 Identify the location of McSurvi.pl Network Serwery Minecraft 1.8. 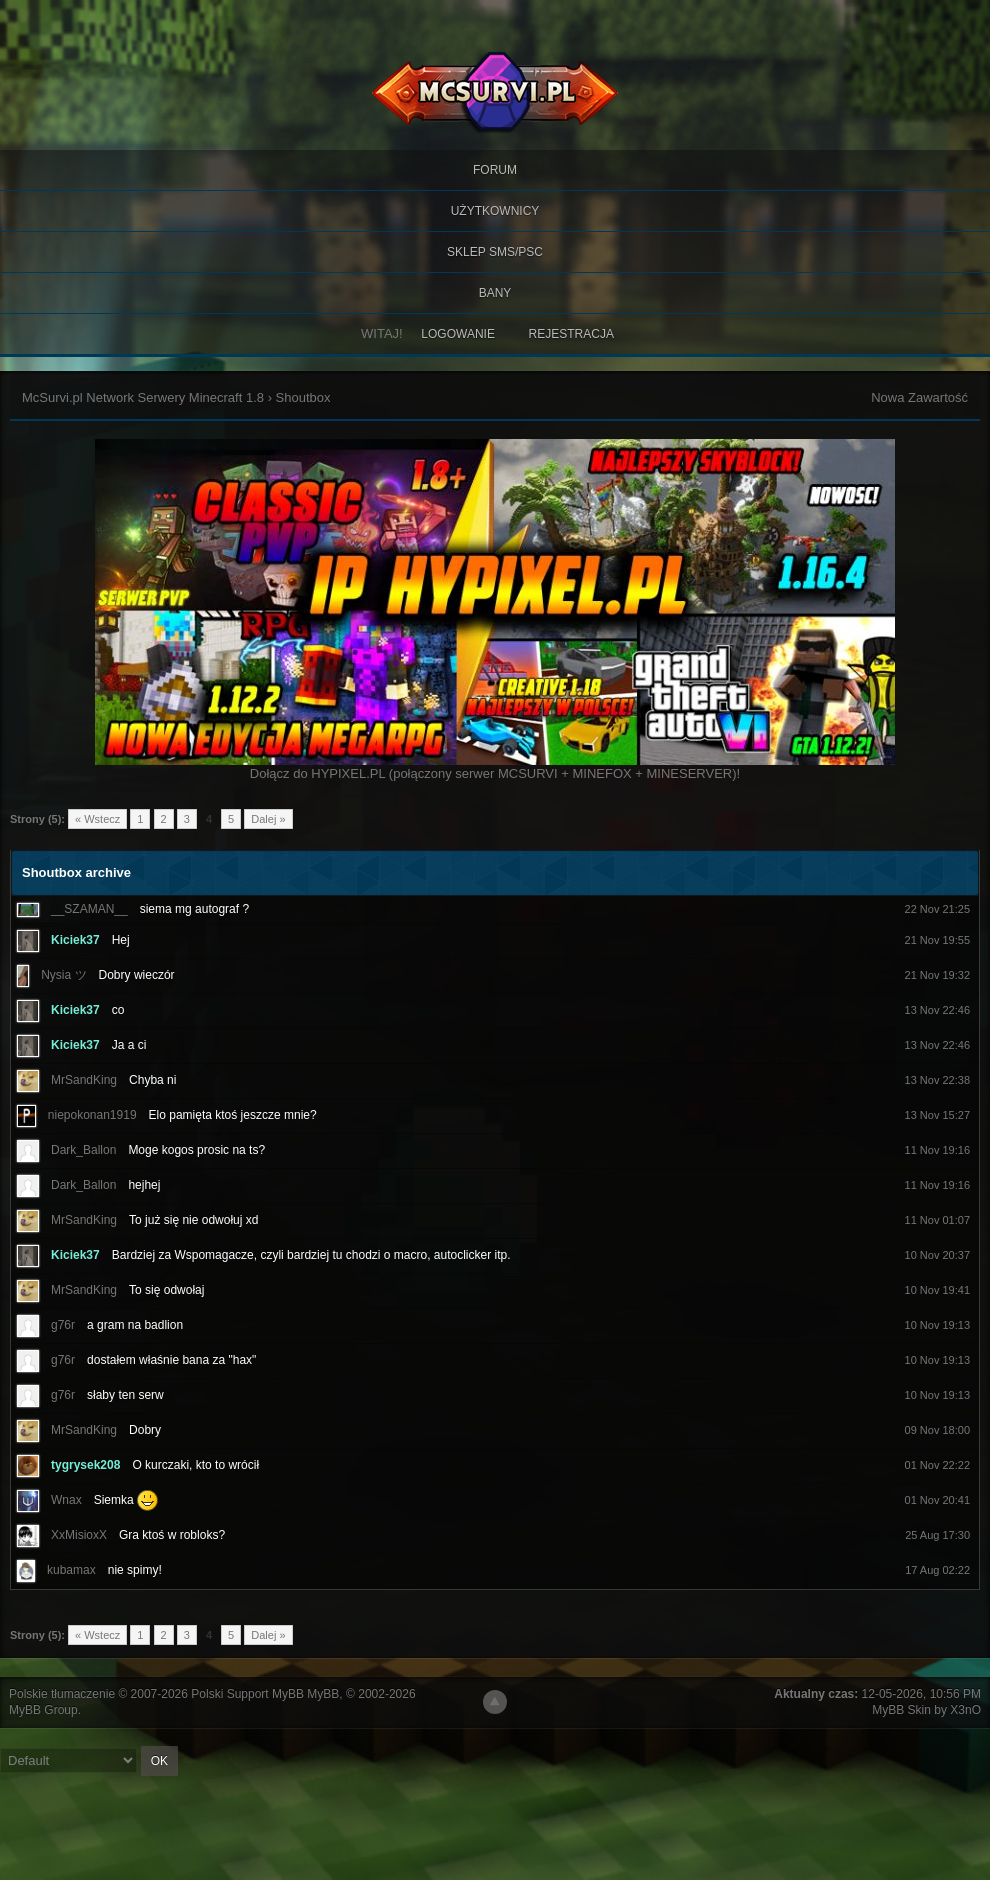
(143, 397).